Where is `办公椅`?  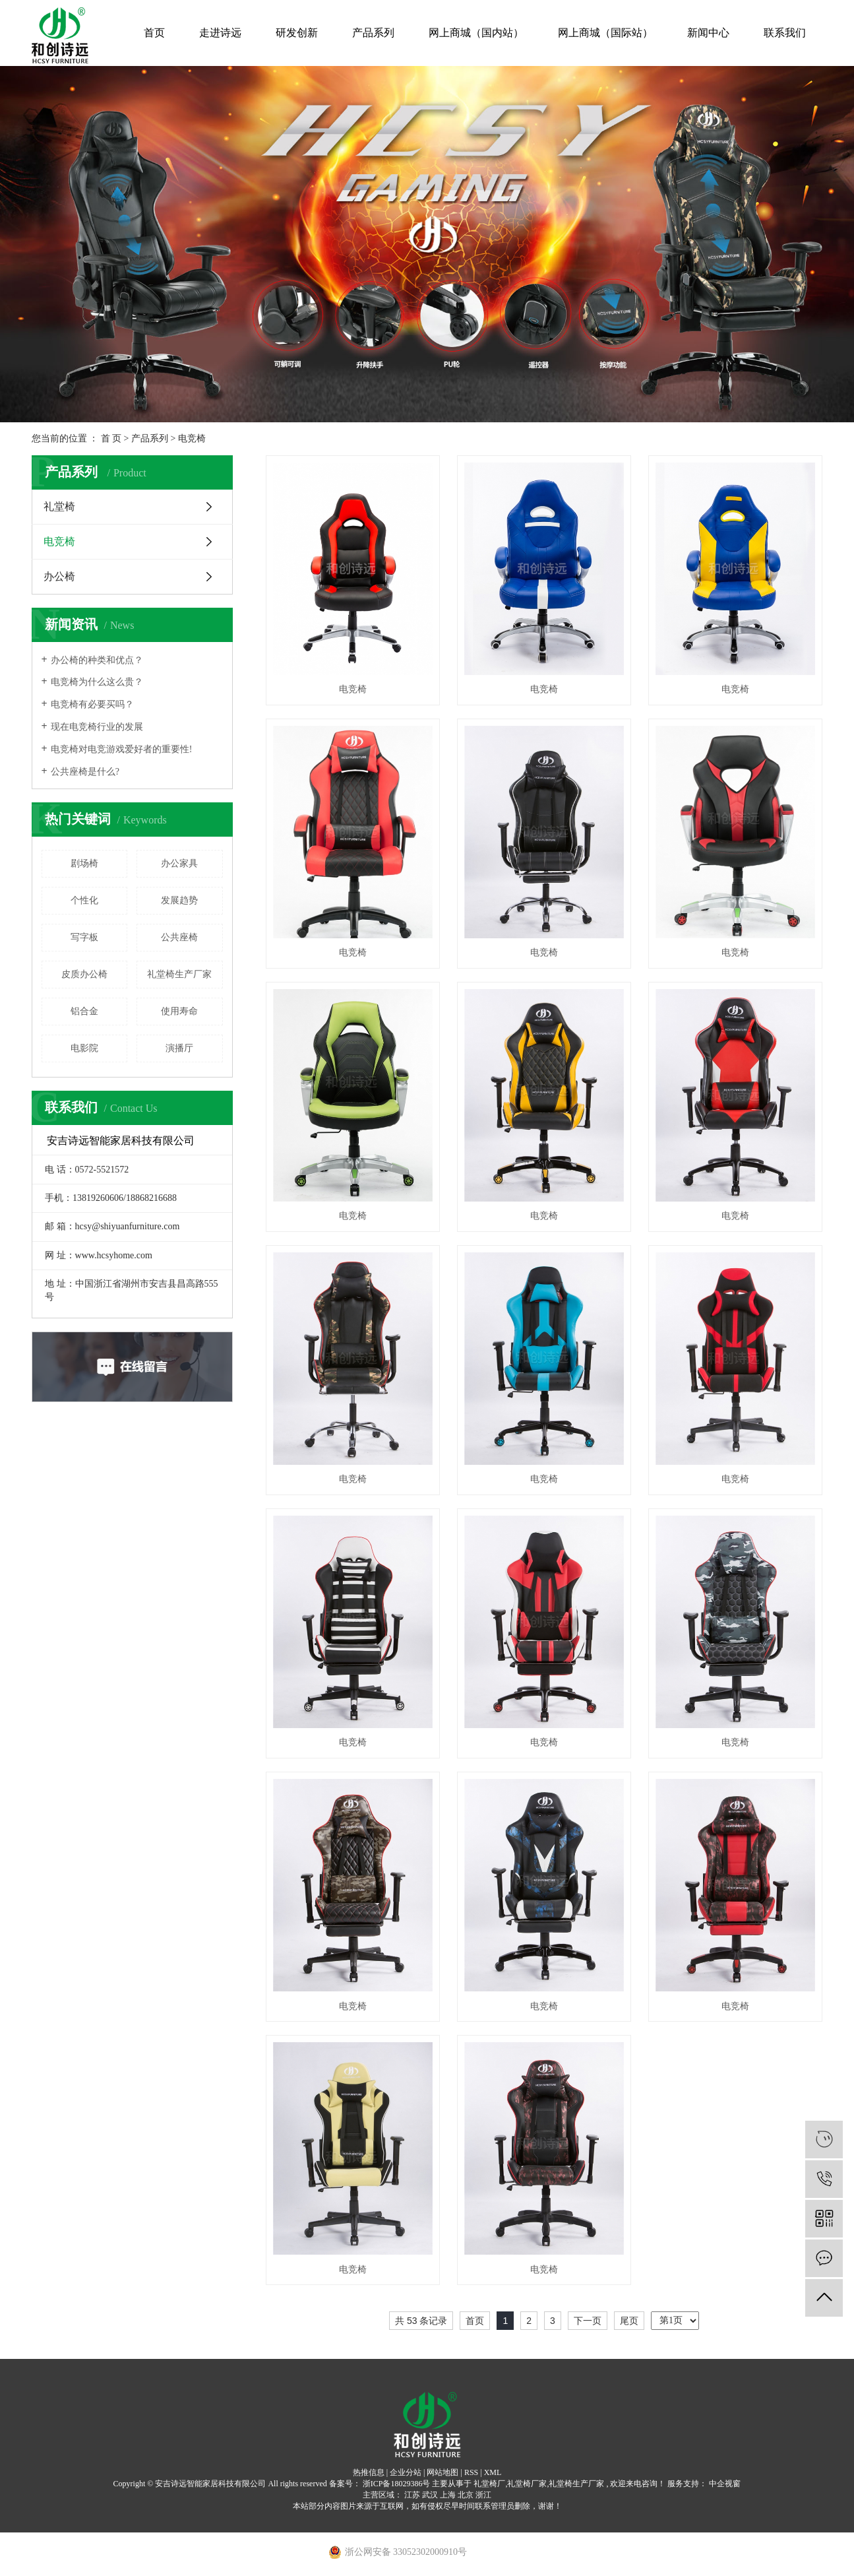 办公椅 is located at coordinates (59, 576).